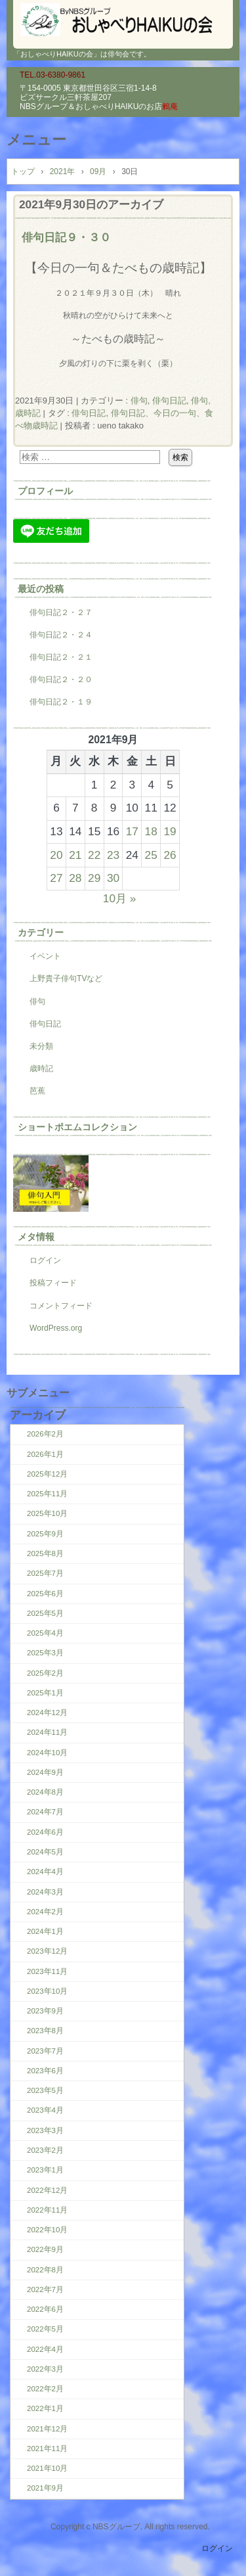  Describe the element at coordinates (123, 19) in the screenshot. I see `『おしゃべりHAIKUの会』` at that location.